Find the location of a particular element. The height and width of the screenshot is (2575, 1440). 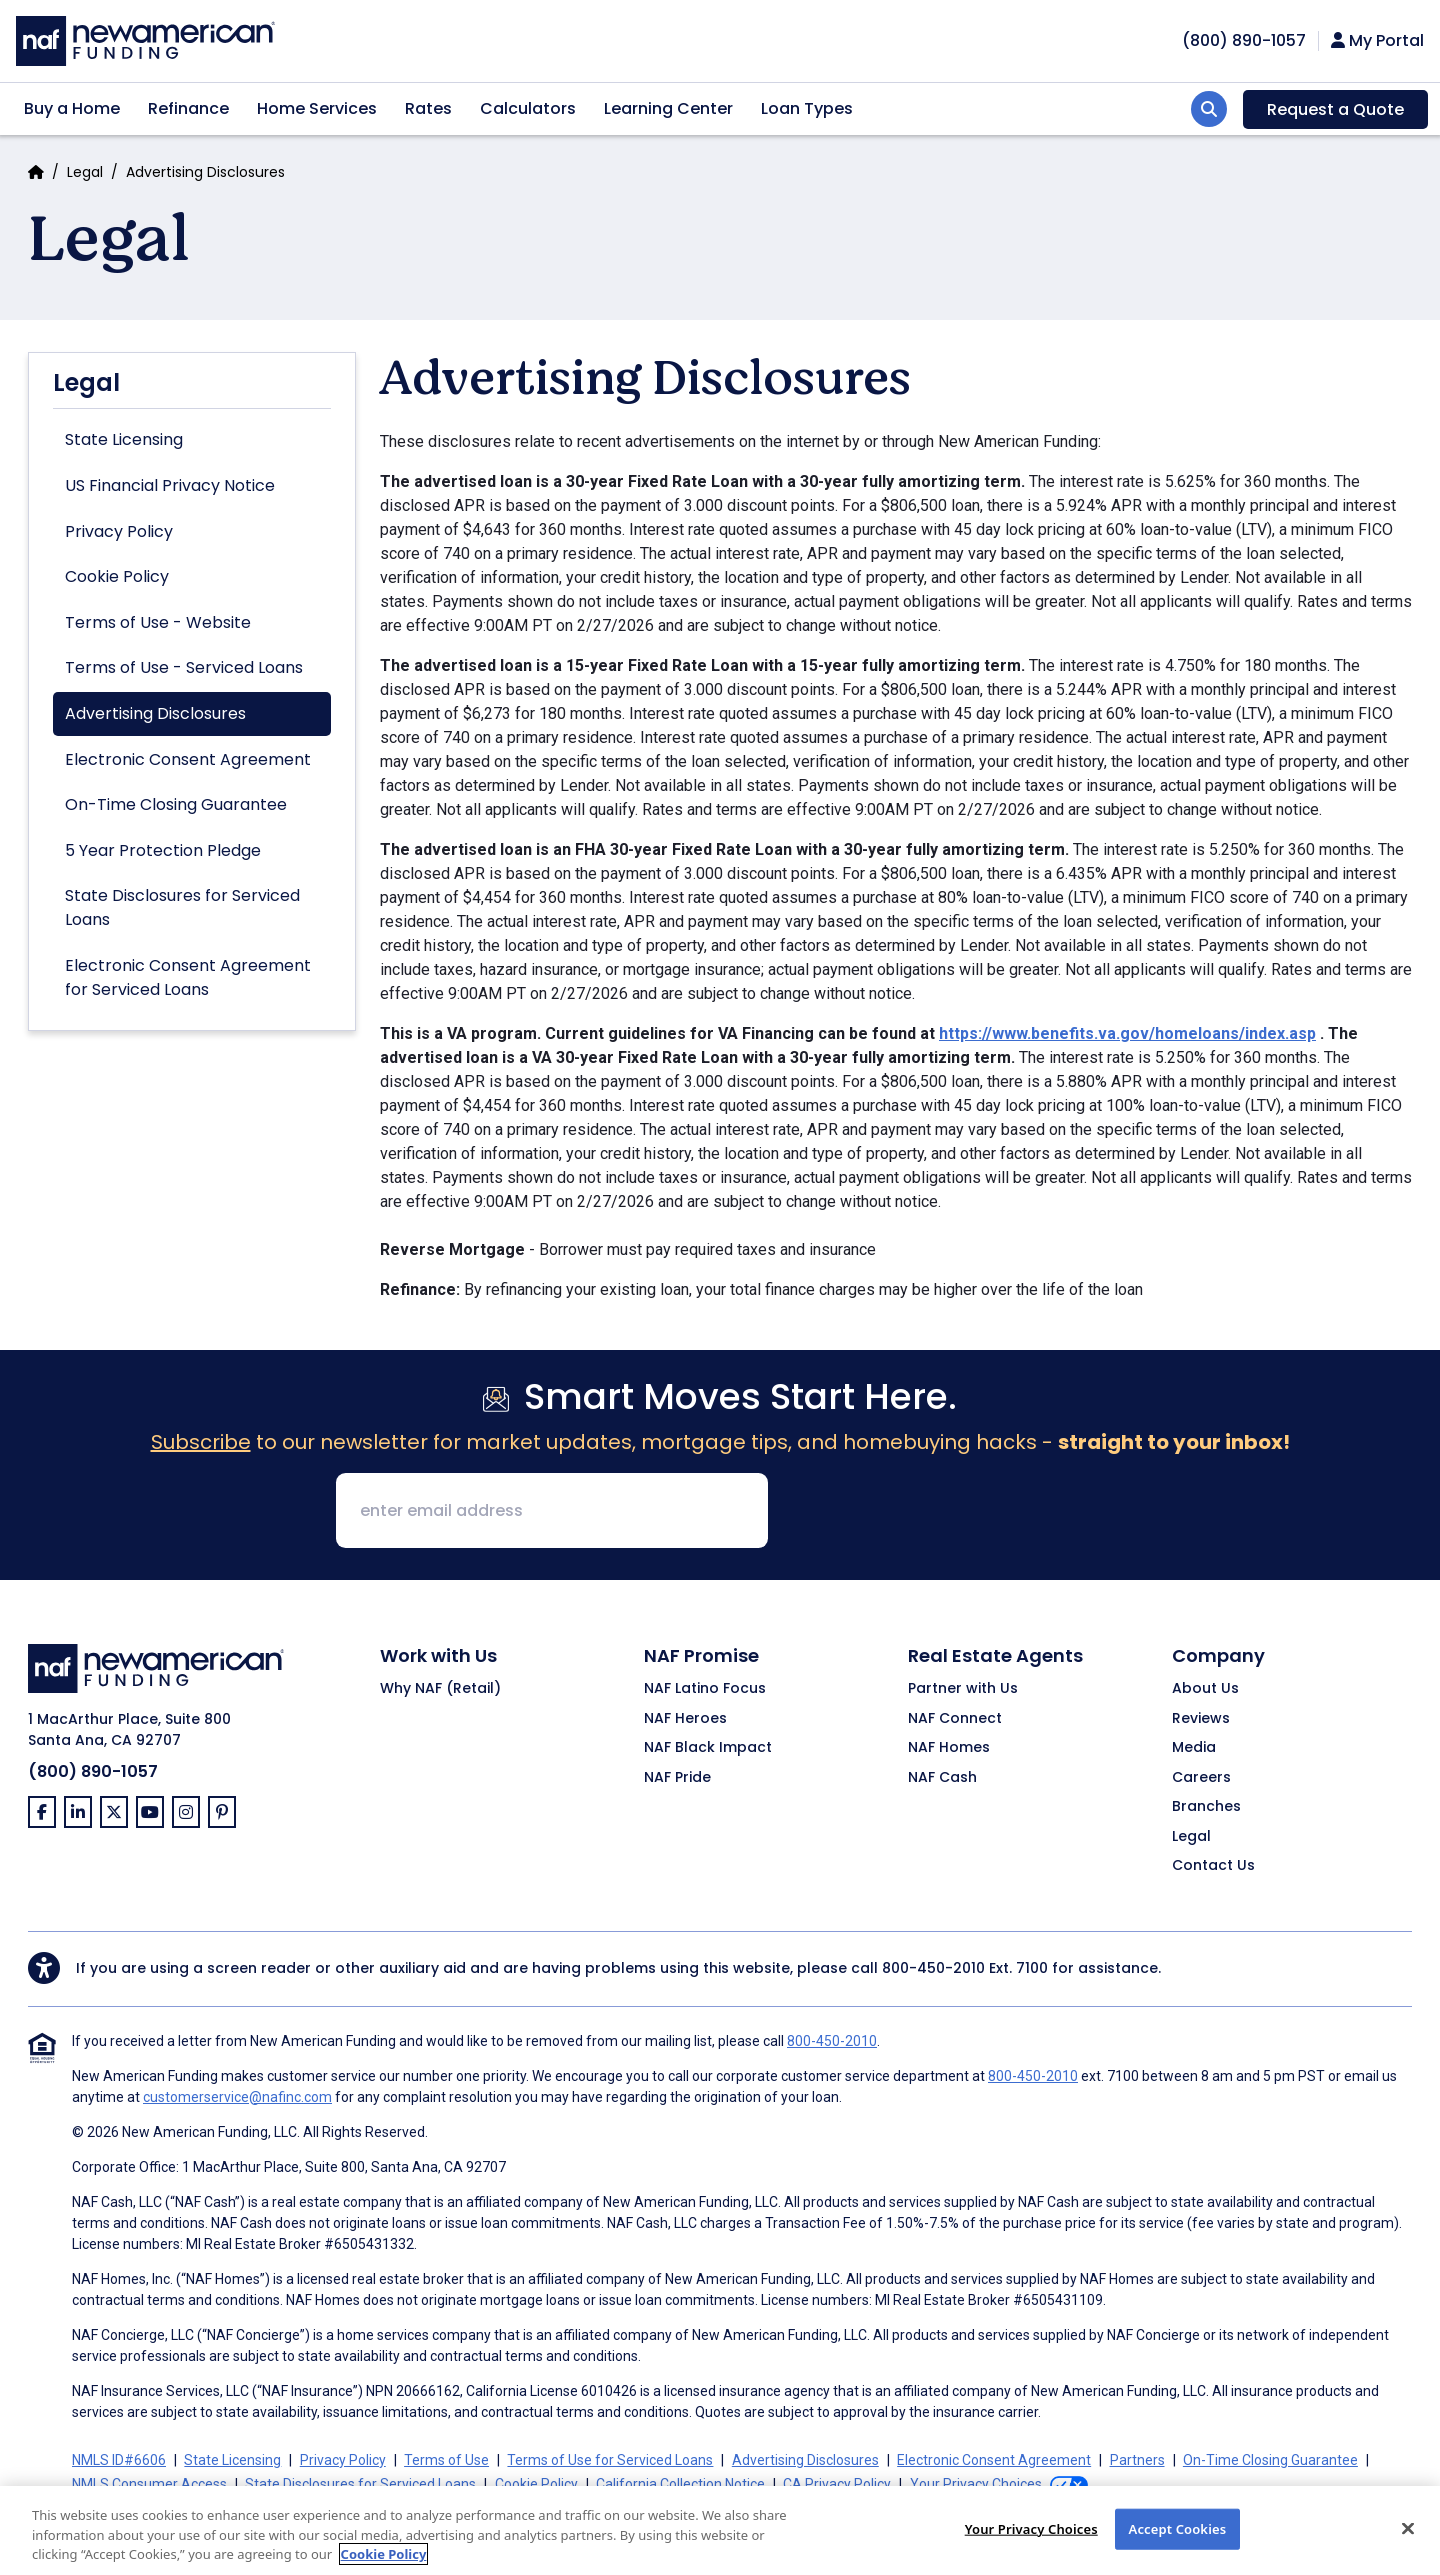

(800) 890-1057 is located at coordinates (93, 1771).